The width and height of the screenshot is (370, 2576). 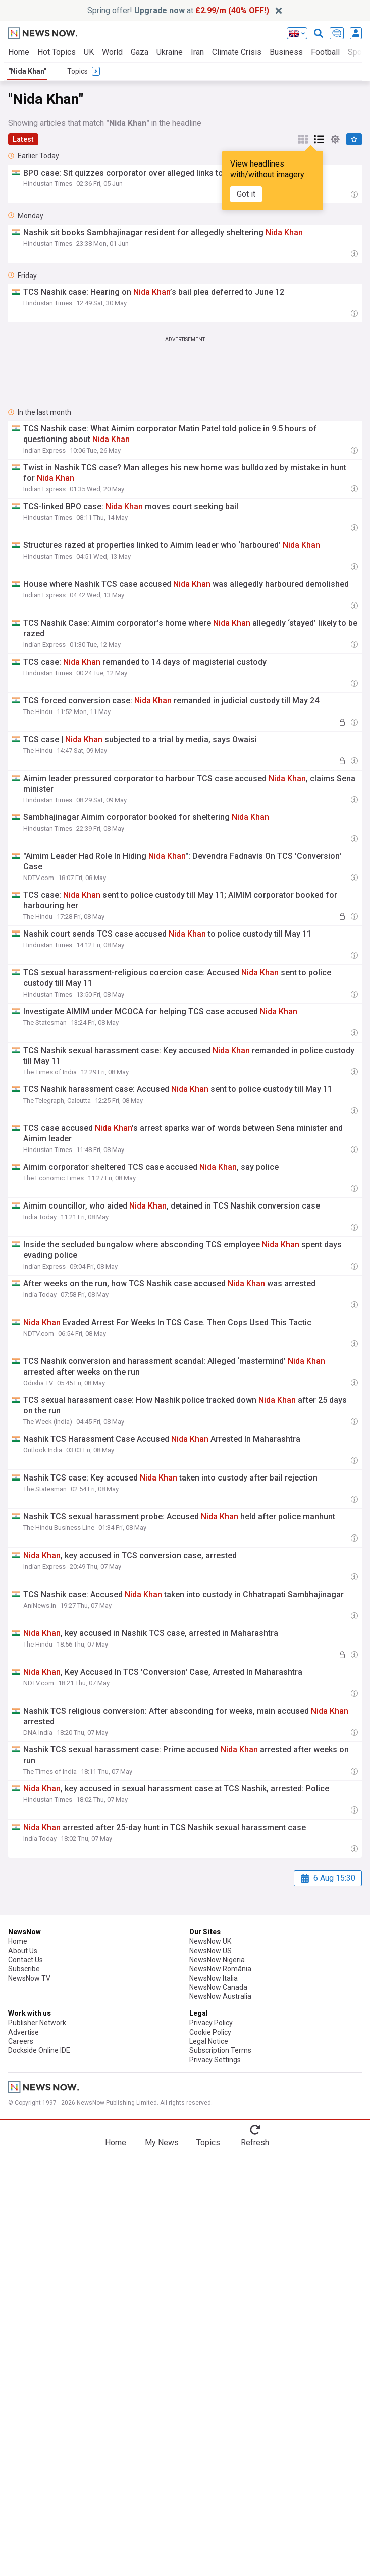 What do you see at coordinates (213, 1978) in the screenshot?
I see `NewsNow Italia` at bounding box center [213, 1978].